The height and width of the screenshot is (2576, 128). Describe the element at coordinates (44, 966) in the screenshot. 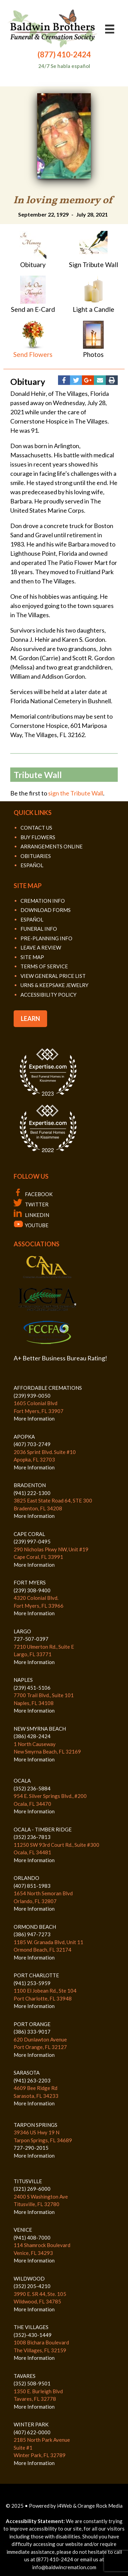

I see `TERMS OF SERVICE` at that location.